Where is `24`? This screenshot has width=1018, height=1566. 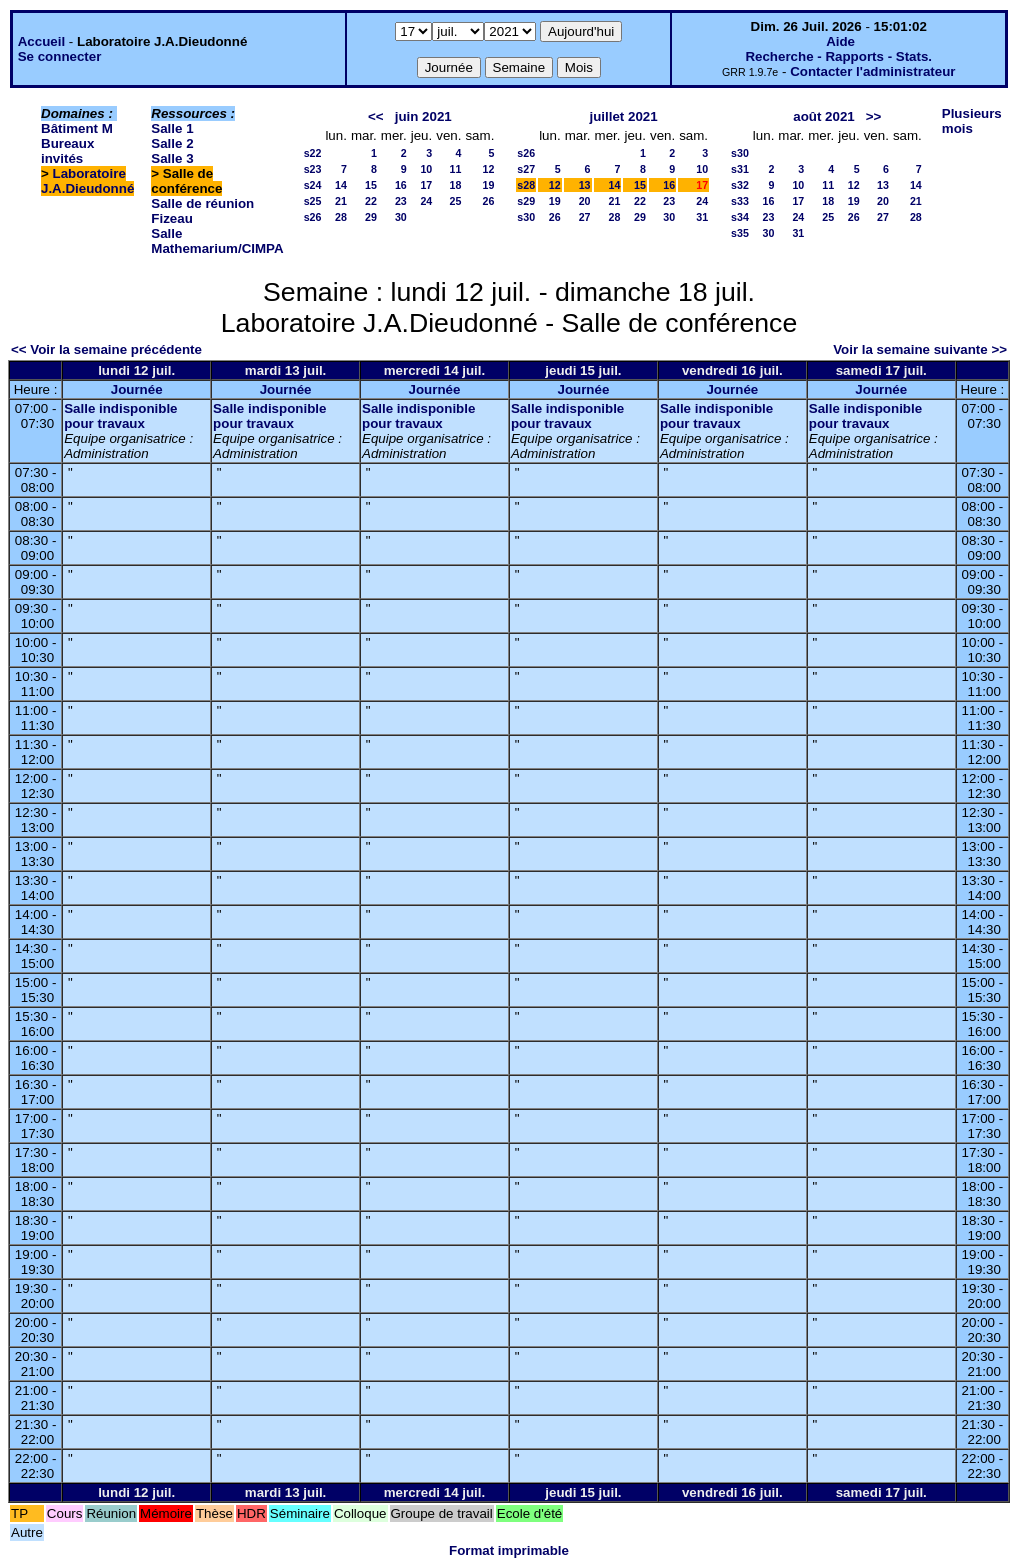 24 is located at coordinates (426, 201).